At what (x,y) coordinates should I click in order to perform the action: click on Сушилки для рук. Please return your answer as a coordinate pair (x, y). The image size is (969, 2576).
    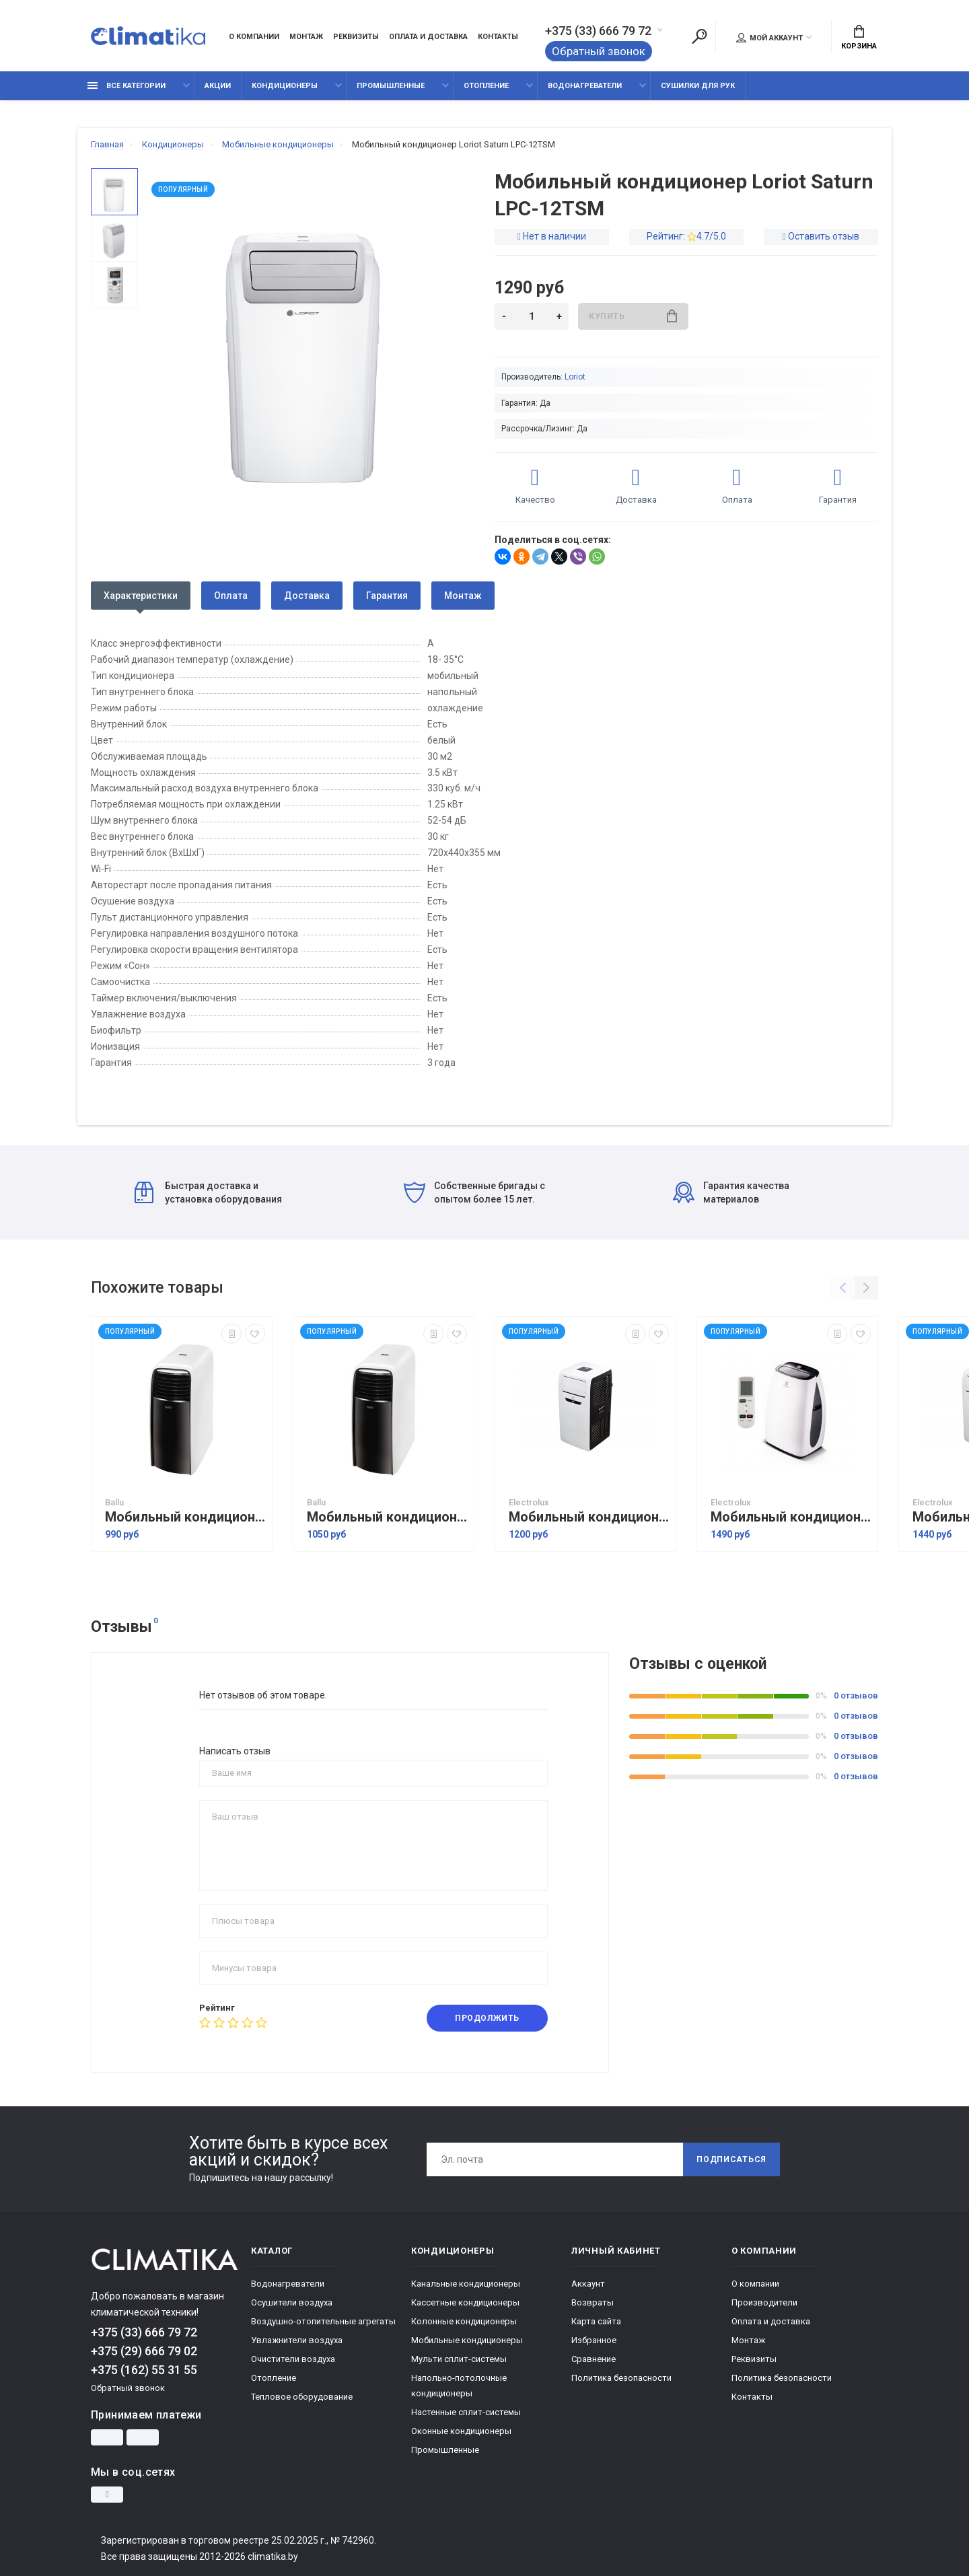
    Looking at the image, I should click on (698, 85).